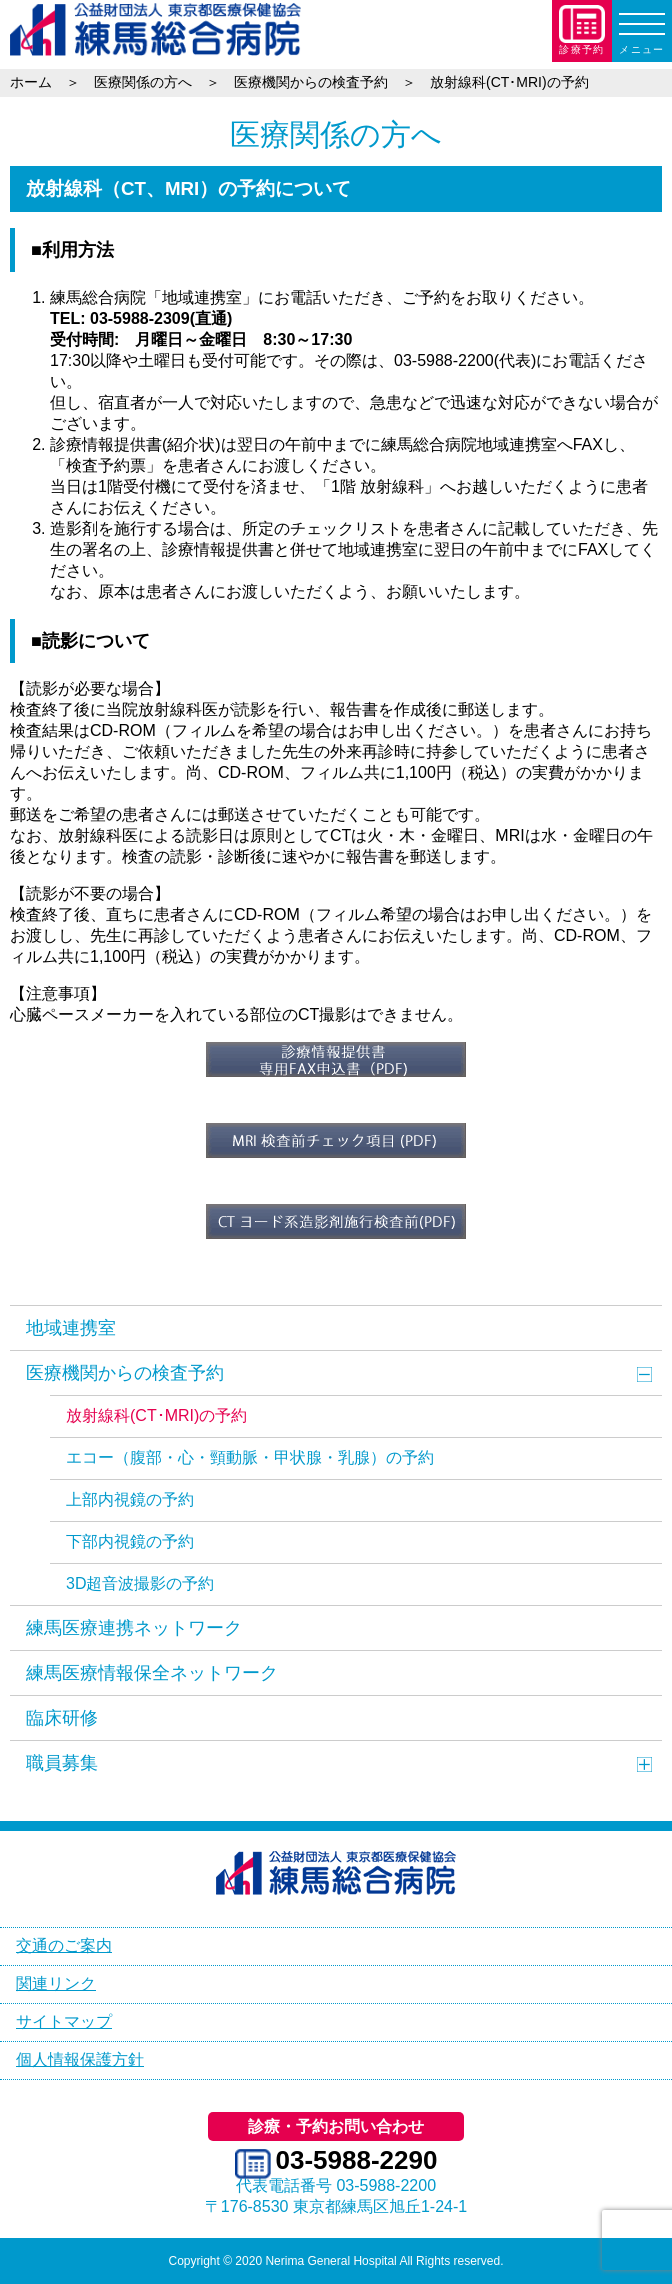  I want to click on 3D超音波撮影の予約, so click(140, 1583).